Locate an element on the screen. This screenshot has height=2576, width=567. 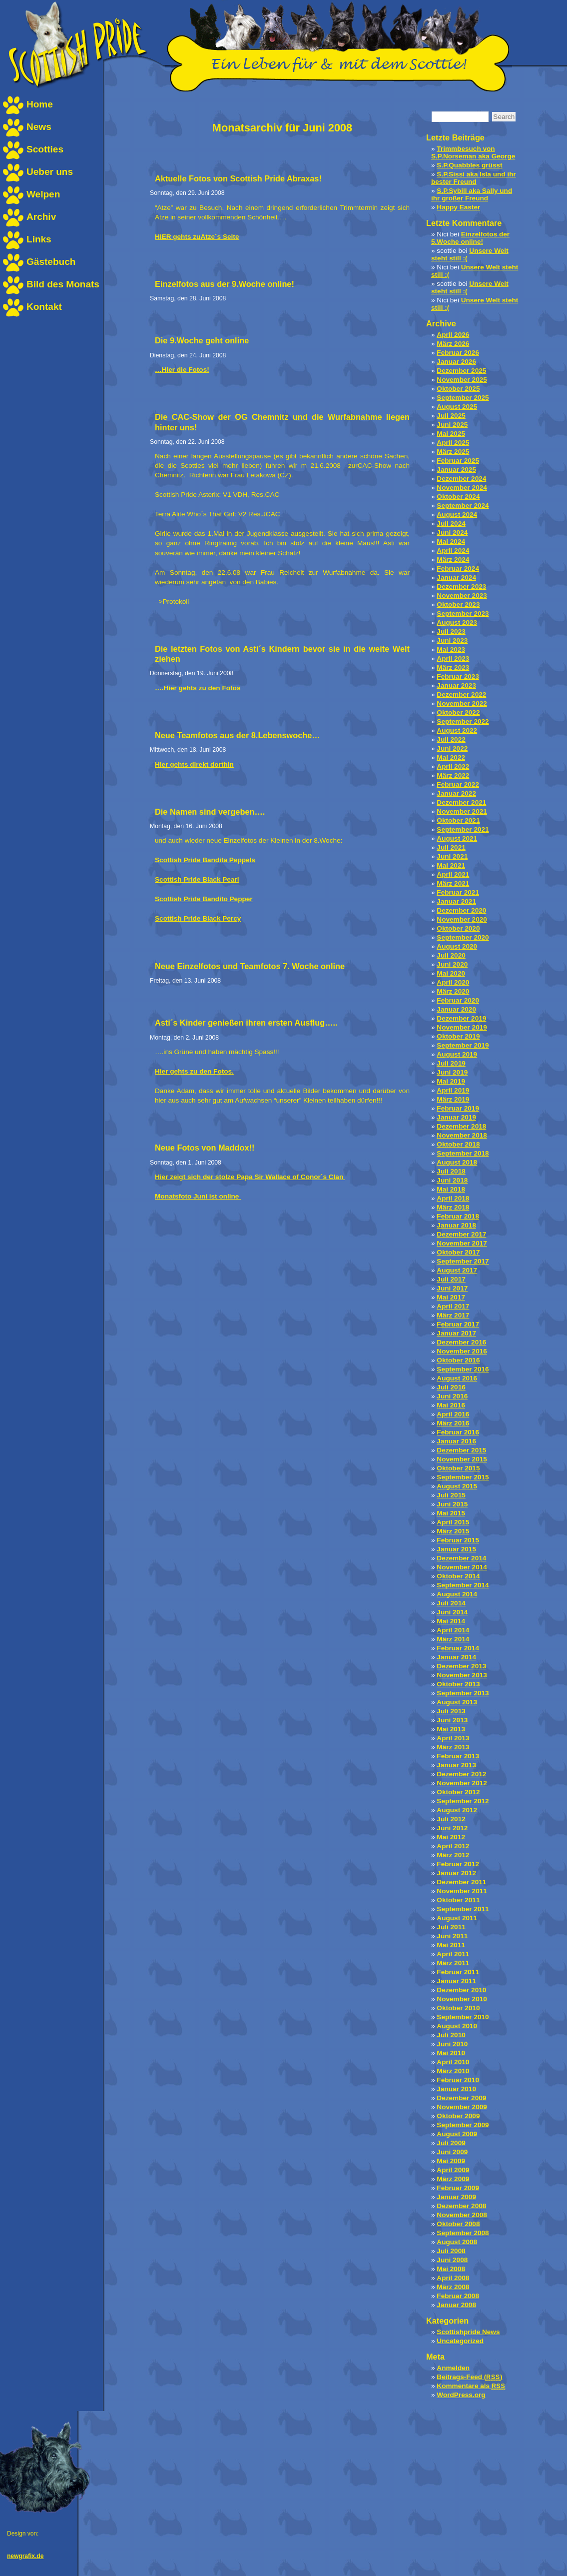
März 2024 is located at coordinates (453, 559).